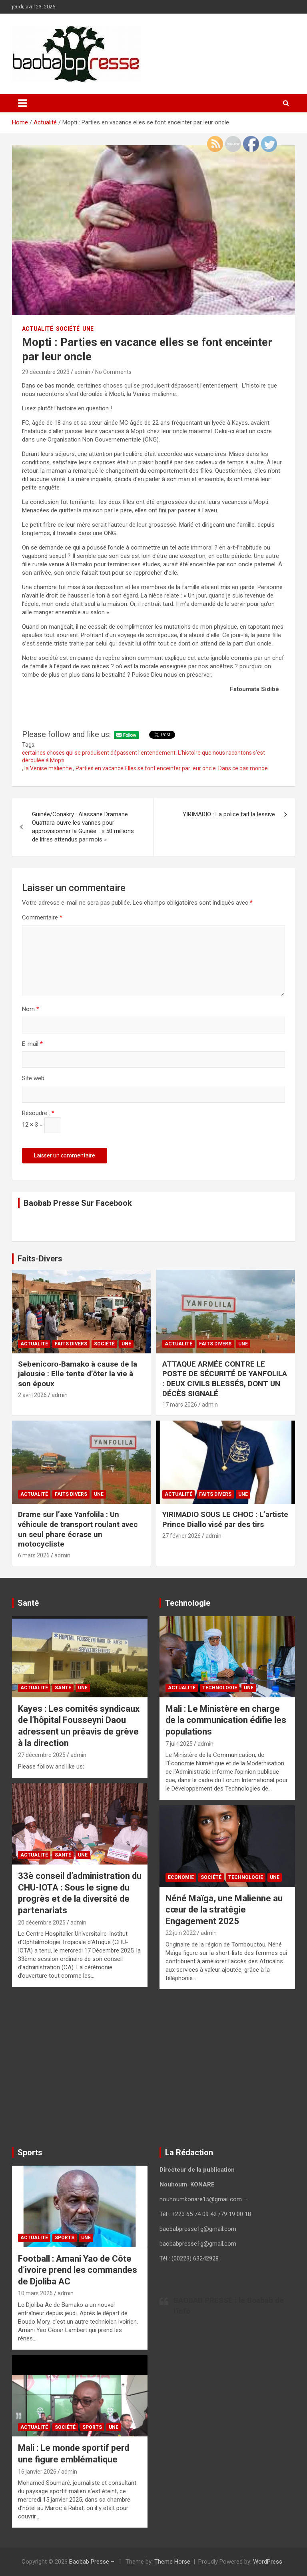 The height and width of the screenshot is (2576, 307). I want to click on ATTAQUE ARMÉE CONTRE LE POSTE DE SÉCURITÉ DE YANFOLILA : DEUX CIVILS BLESSÉS, DONT UN DÉCÈS SIGNALÉ, so click(224, 1378).